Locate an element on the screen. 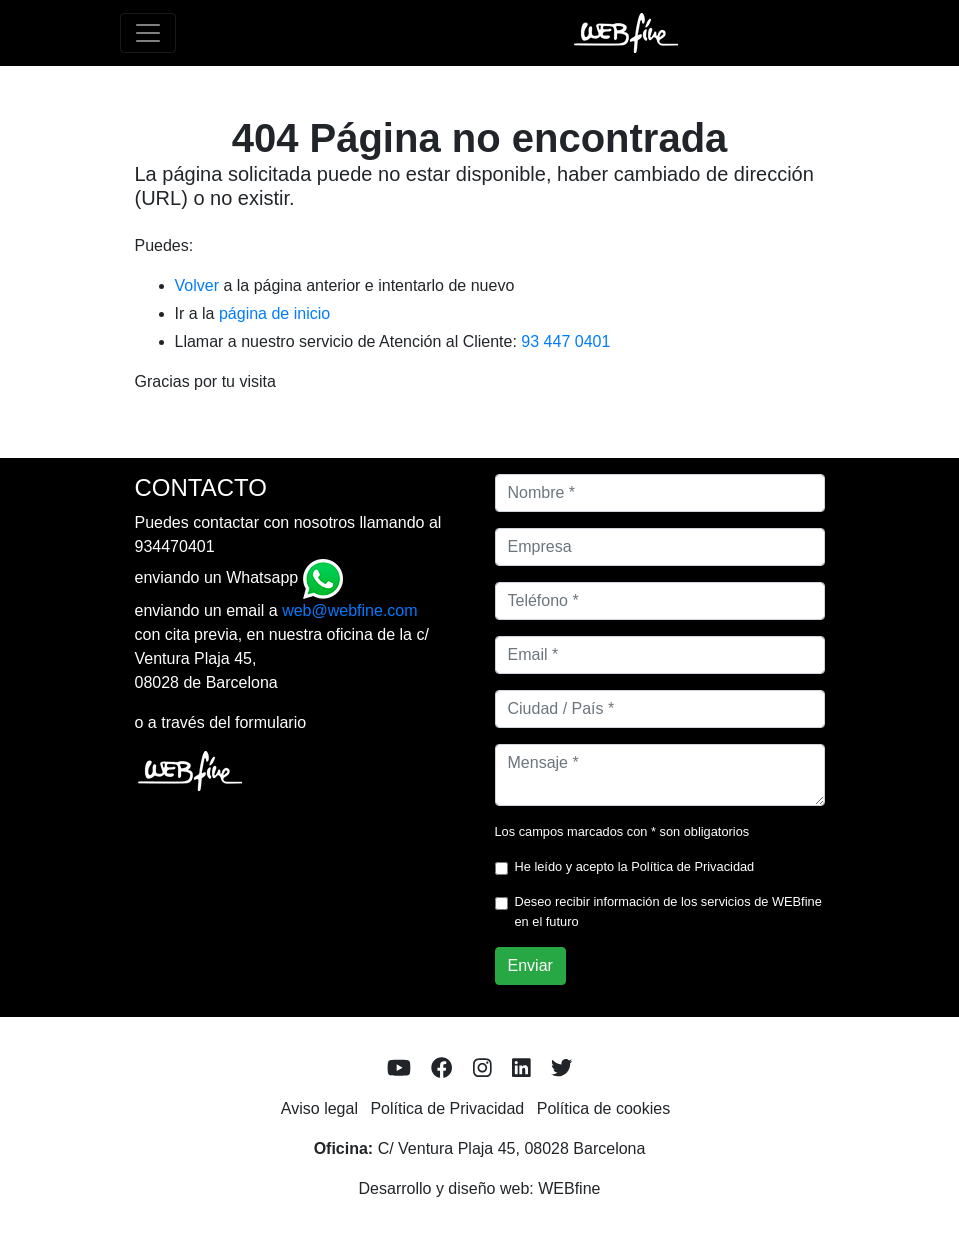  página de inicio is located at coordinates (274, 313).